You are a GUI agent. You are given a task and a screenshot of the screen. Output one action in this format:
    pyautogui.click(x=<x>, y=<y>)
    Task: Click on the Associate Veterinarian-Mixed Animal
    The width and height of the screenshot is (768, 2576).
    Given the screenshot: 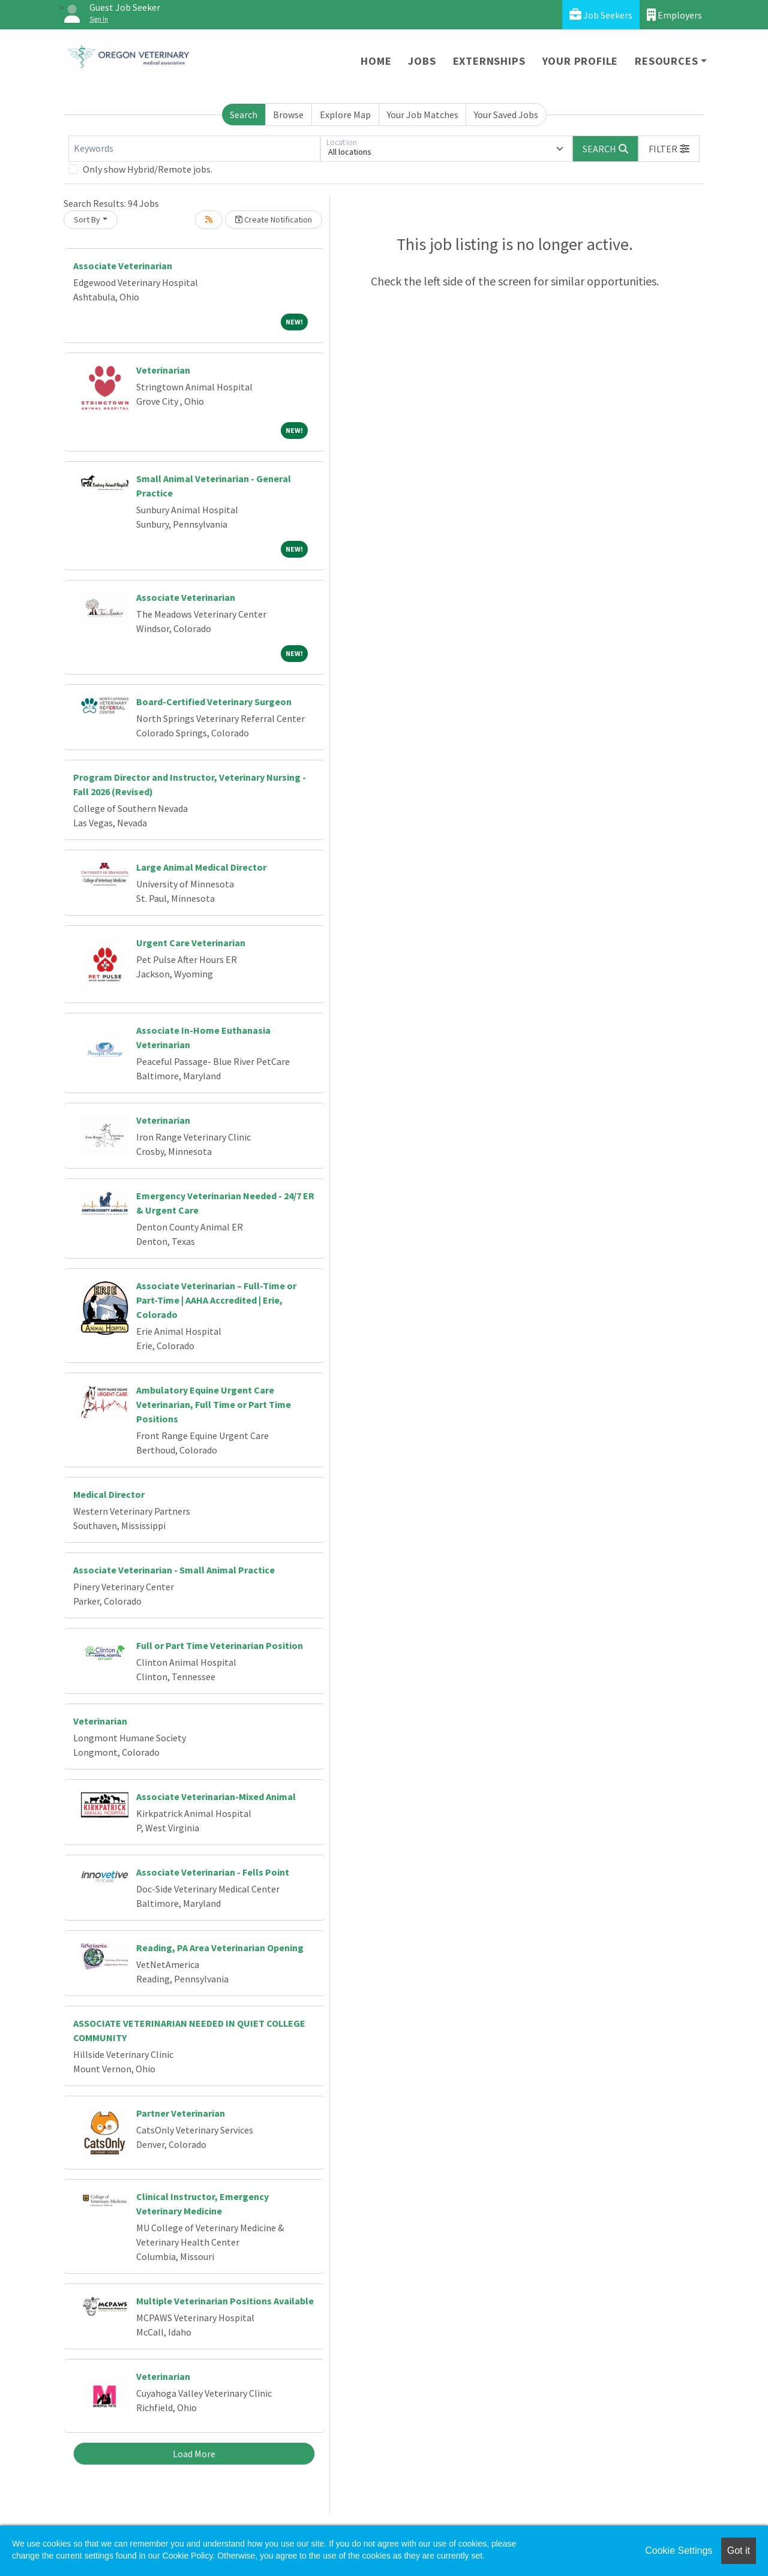 What is the action you would take?
    pyautogui.click(x=216, y=1796)
    